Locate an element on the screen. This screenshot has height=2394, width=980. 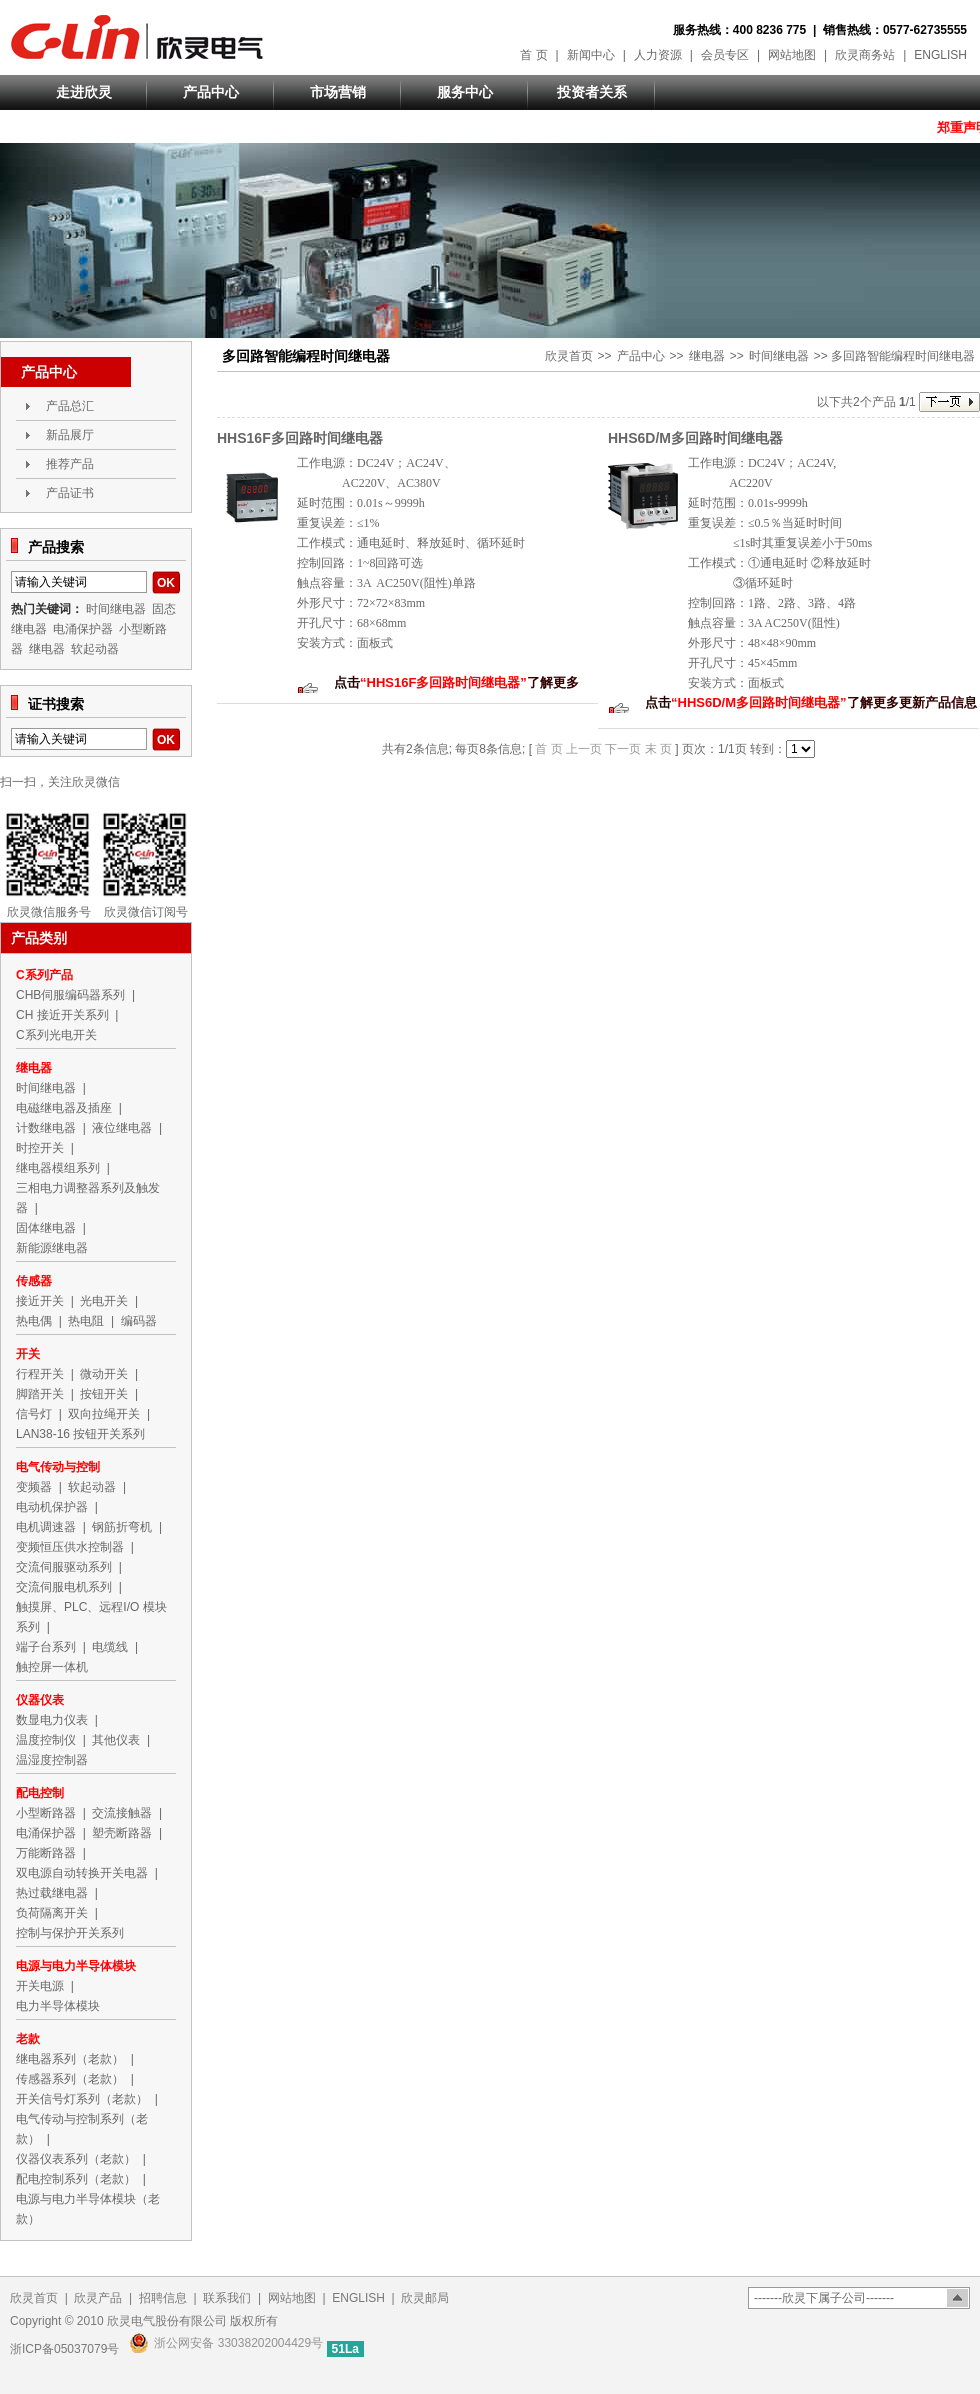
开关信号灯系列（老款） is located at coordinates (82, 2099).